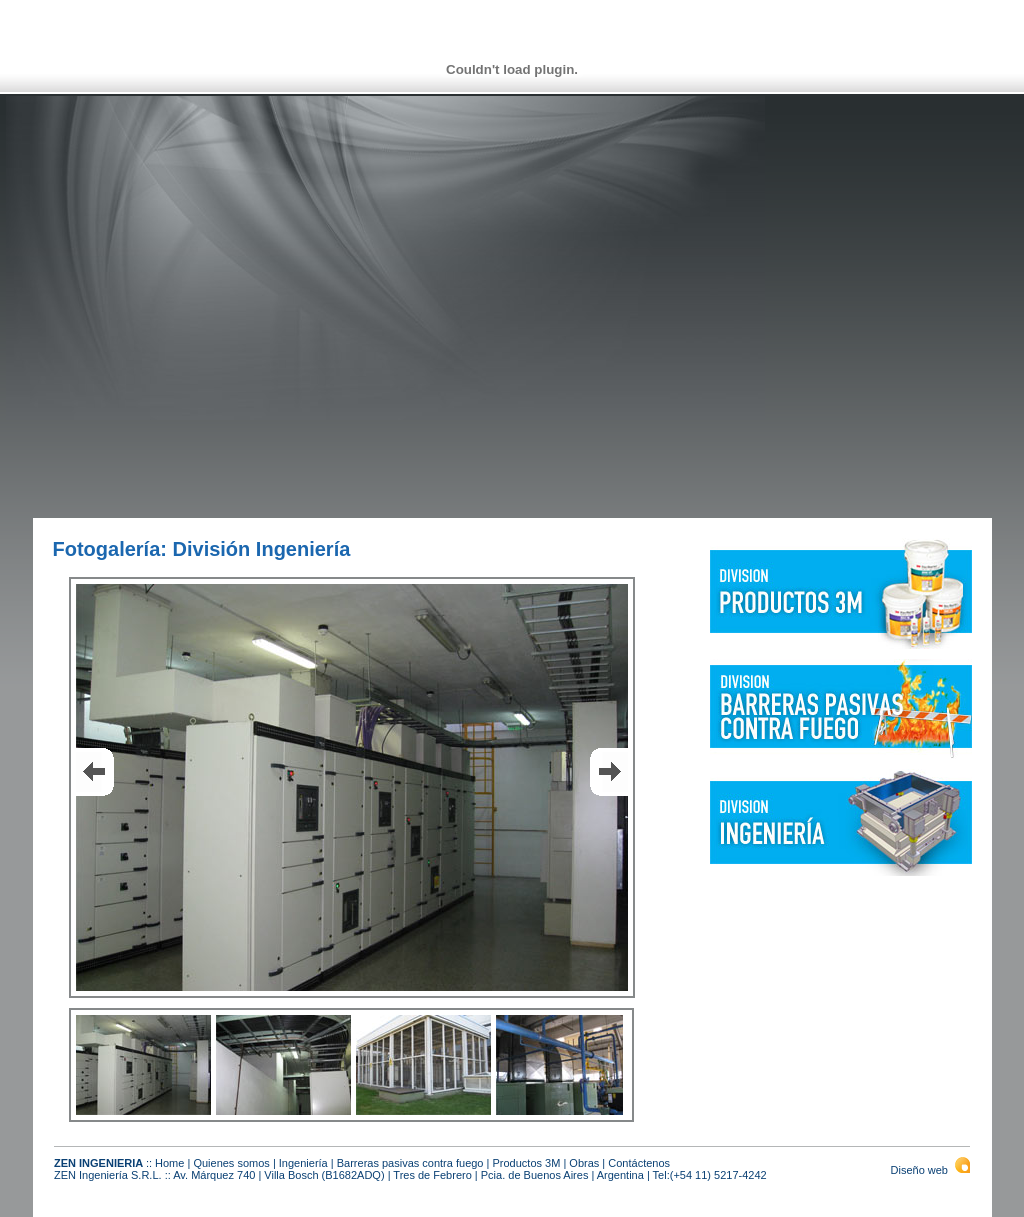  Describe the element at coordinates (639, 1163) in the screenshot. I see `Contáctenos` at that location.